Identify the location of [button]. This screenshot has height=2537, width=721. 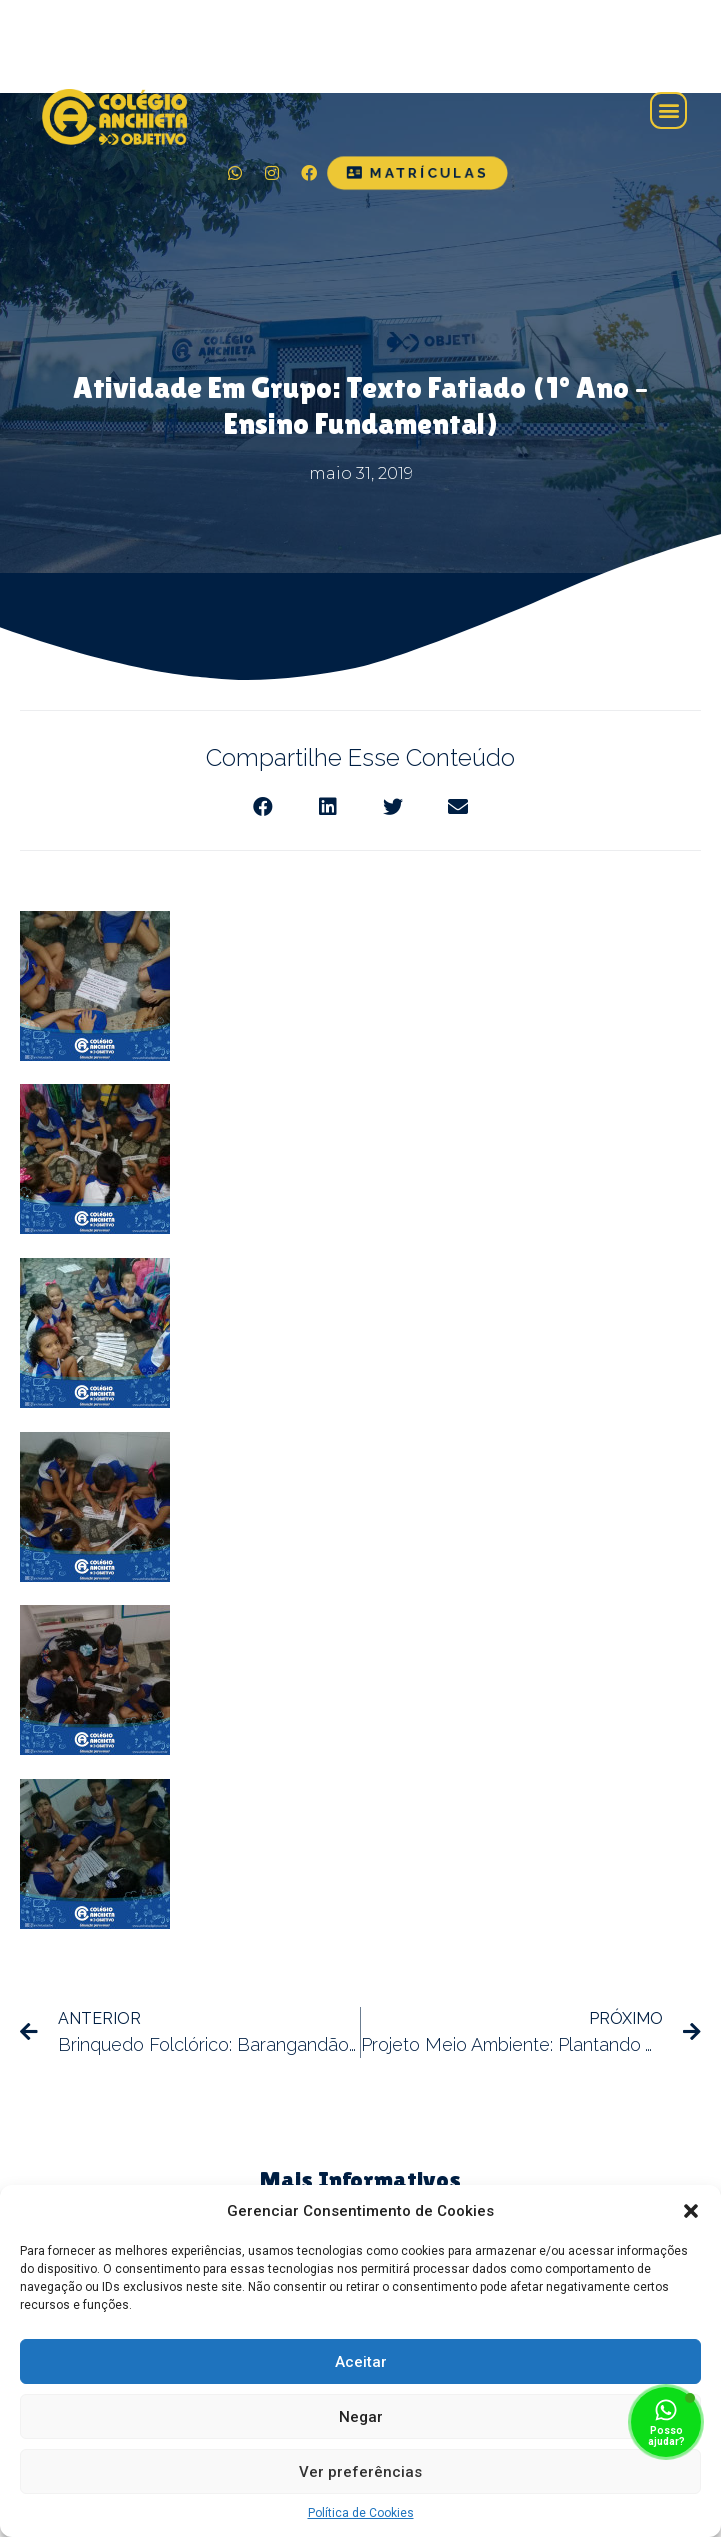
(691, 2211).